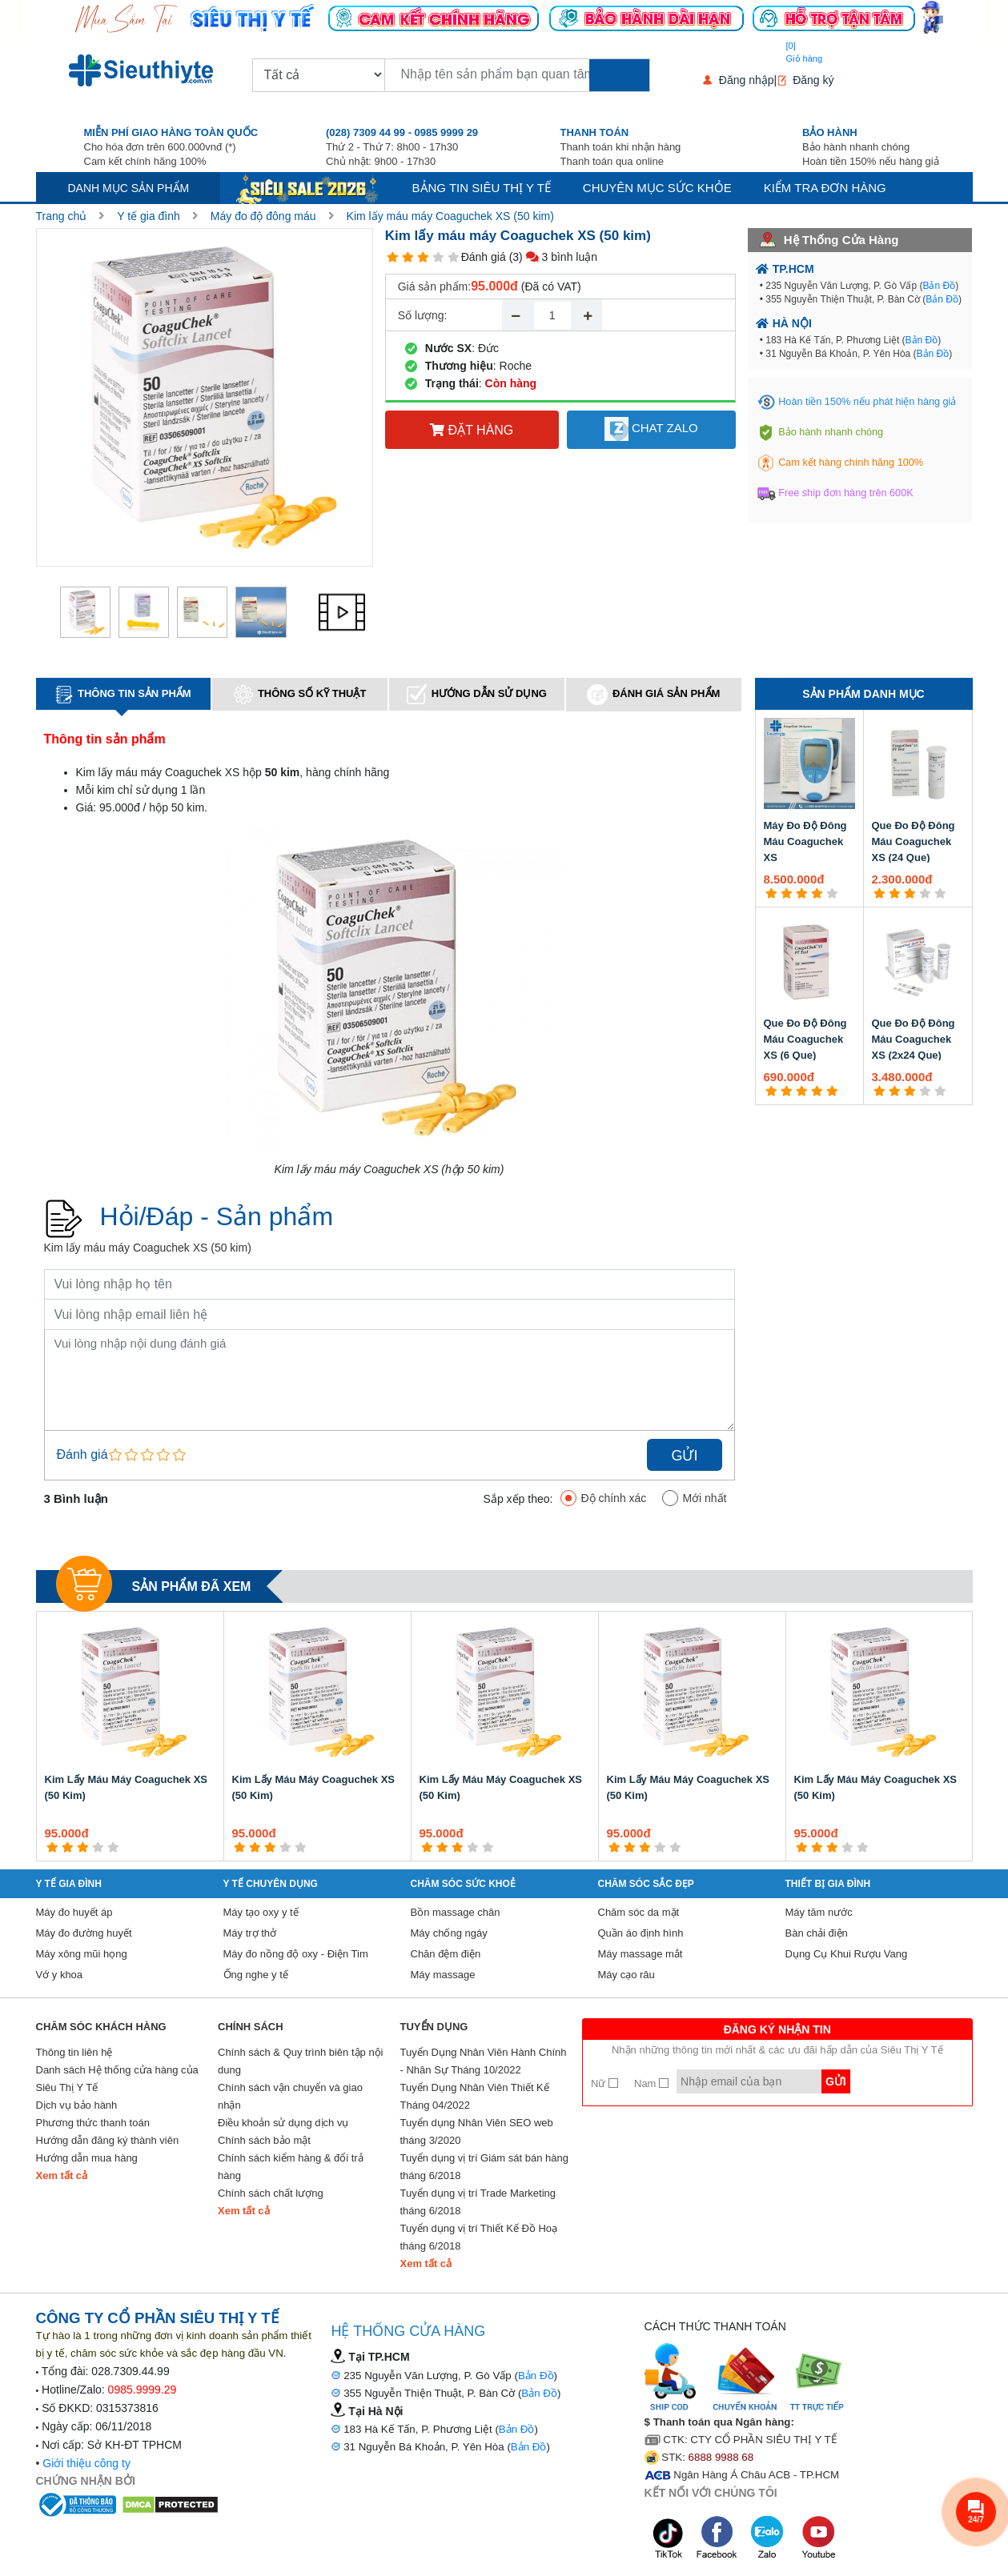  Describe the element at coordinates (93, 2123) in the screenshot. I see `Phương thức thanh toán` at that location.